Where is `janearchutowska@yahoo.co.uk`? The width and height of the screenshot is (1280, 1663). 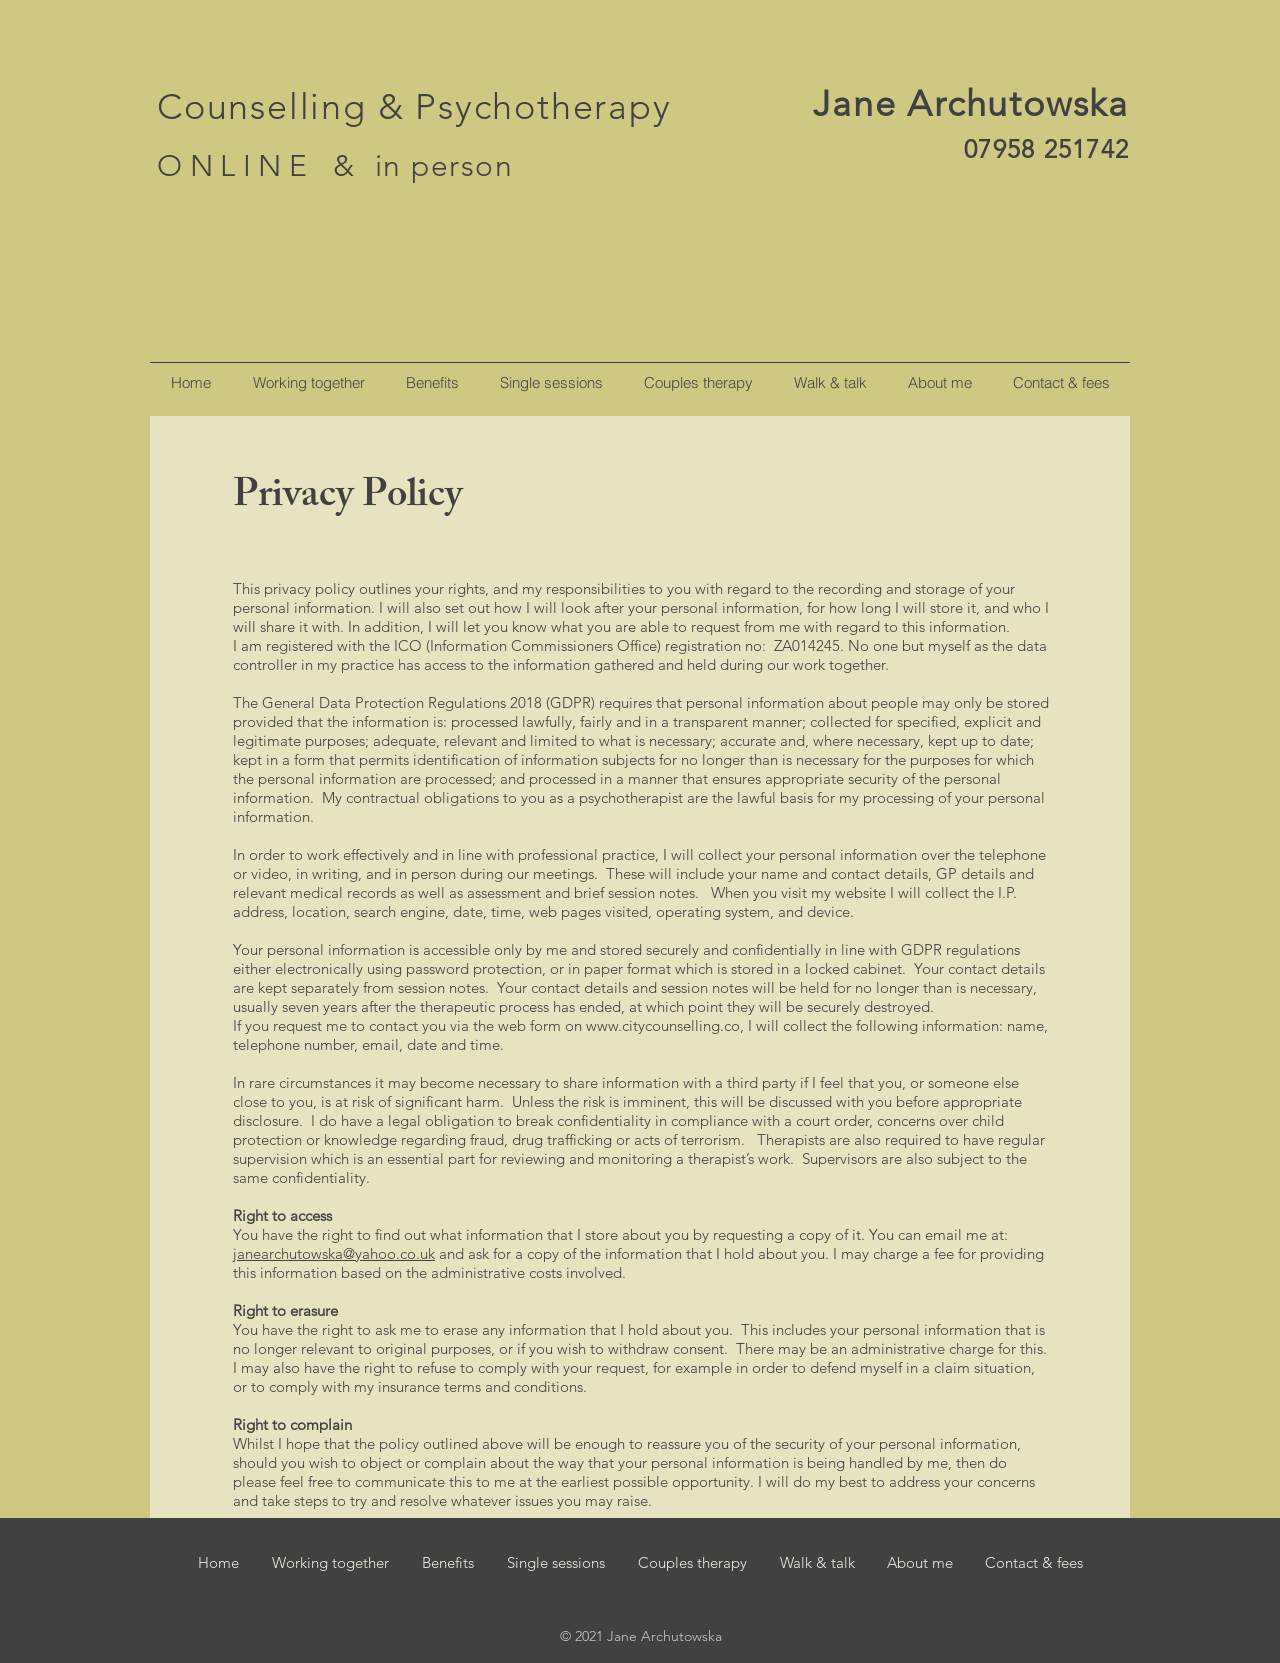 janearchutowska@yahoo.co.uk is located at coordinates (334, 1253).